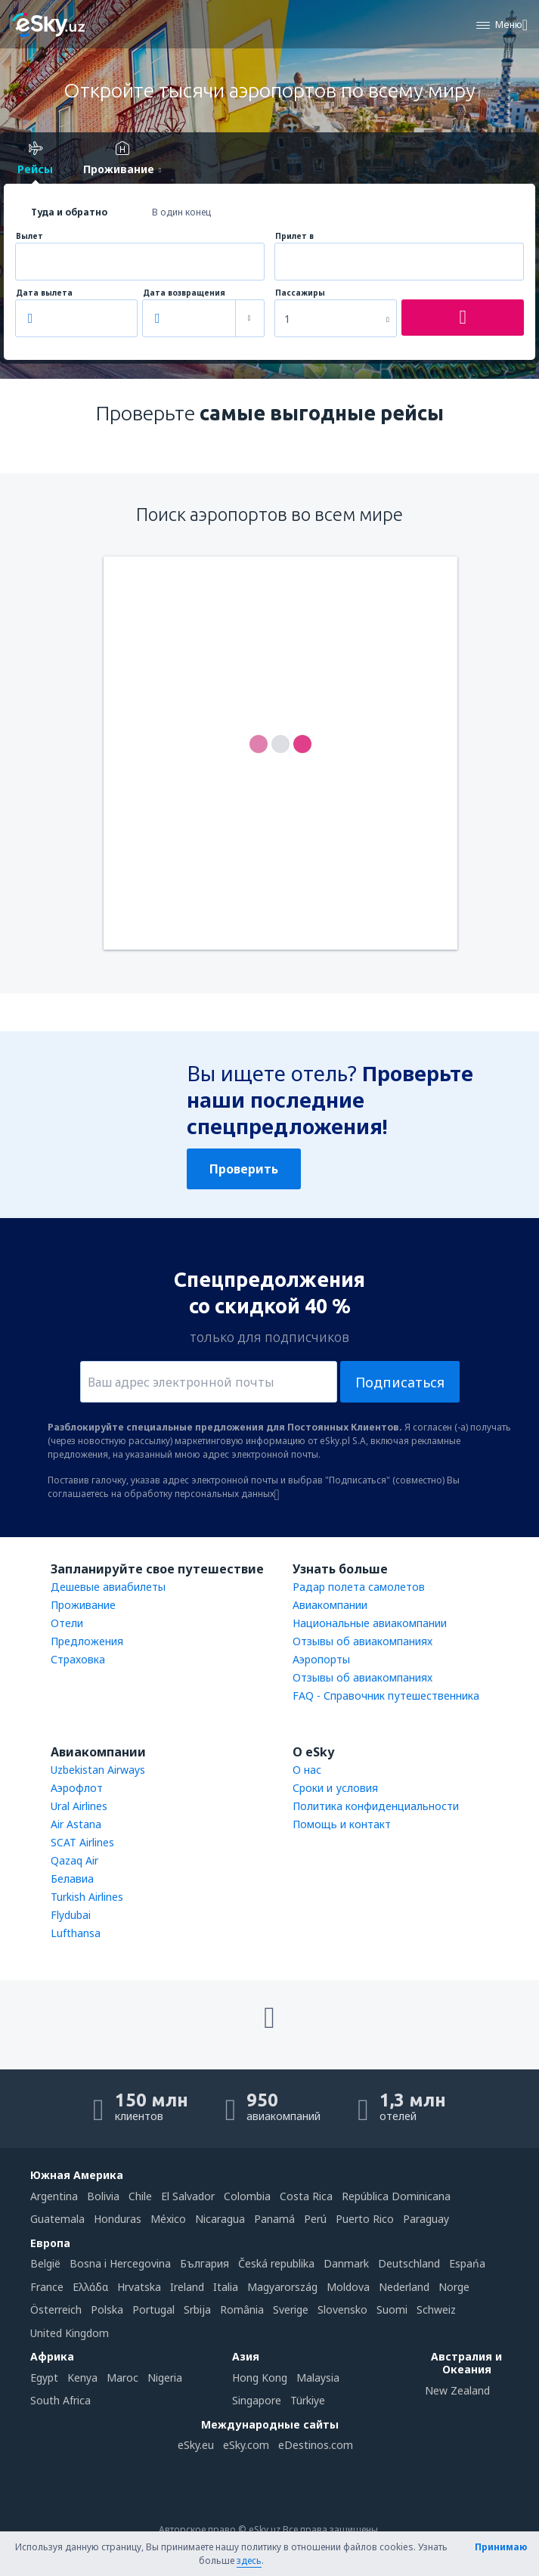 This screenshot has height=2576, width=539. Describe the element at coordinates (60, 2400) in the screenshot. I see `South Africa` at that location.